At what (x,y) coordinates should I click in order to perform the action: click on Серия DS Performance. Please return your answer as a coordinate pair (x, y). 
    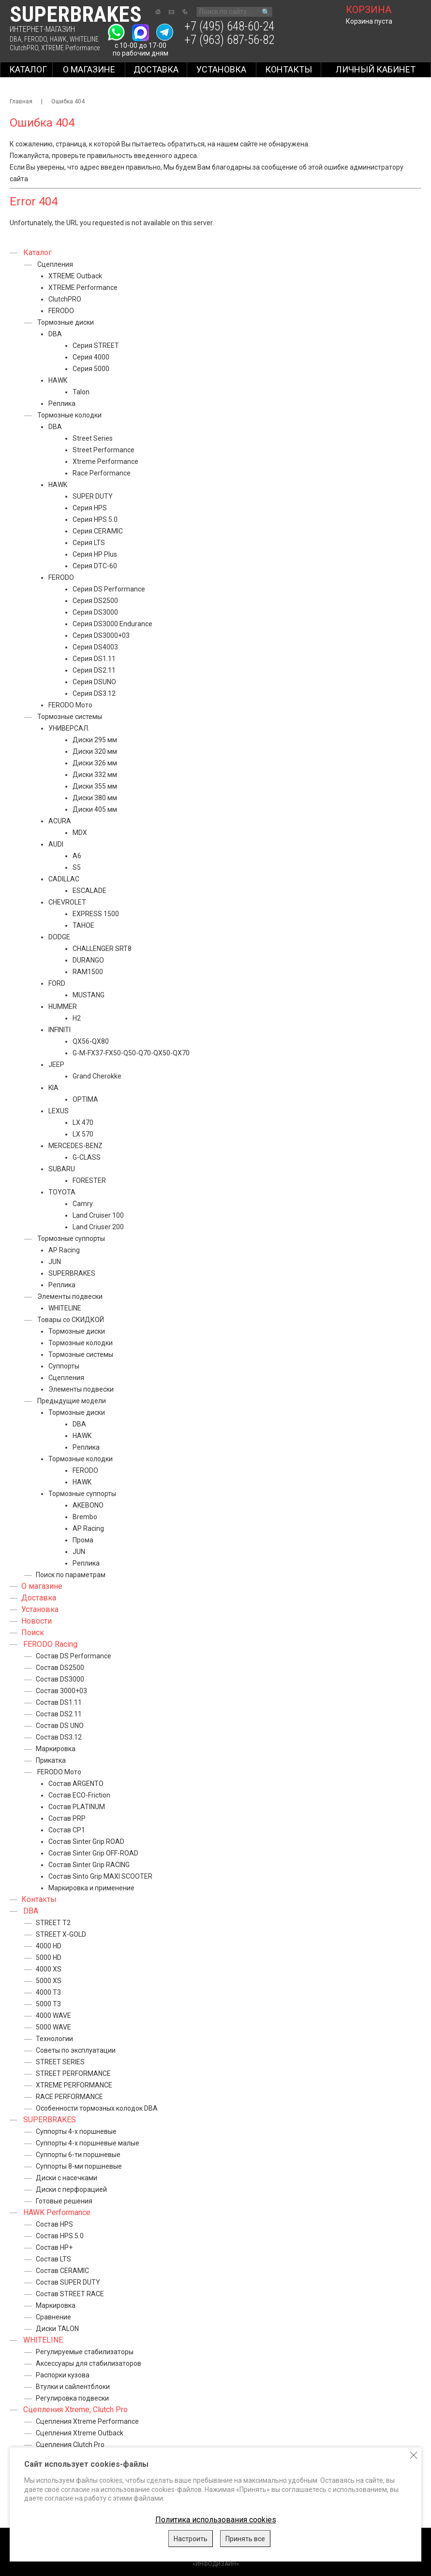
    Looking at the image, I should click on (109, 589).